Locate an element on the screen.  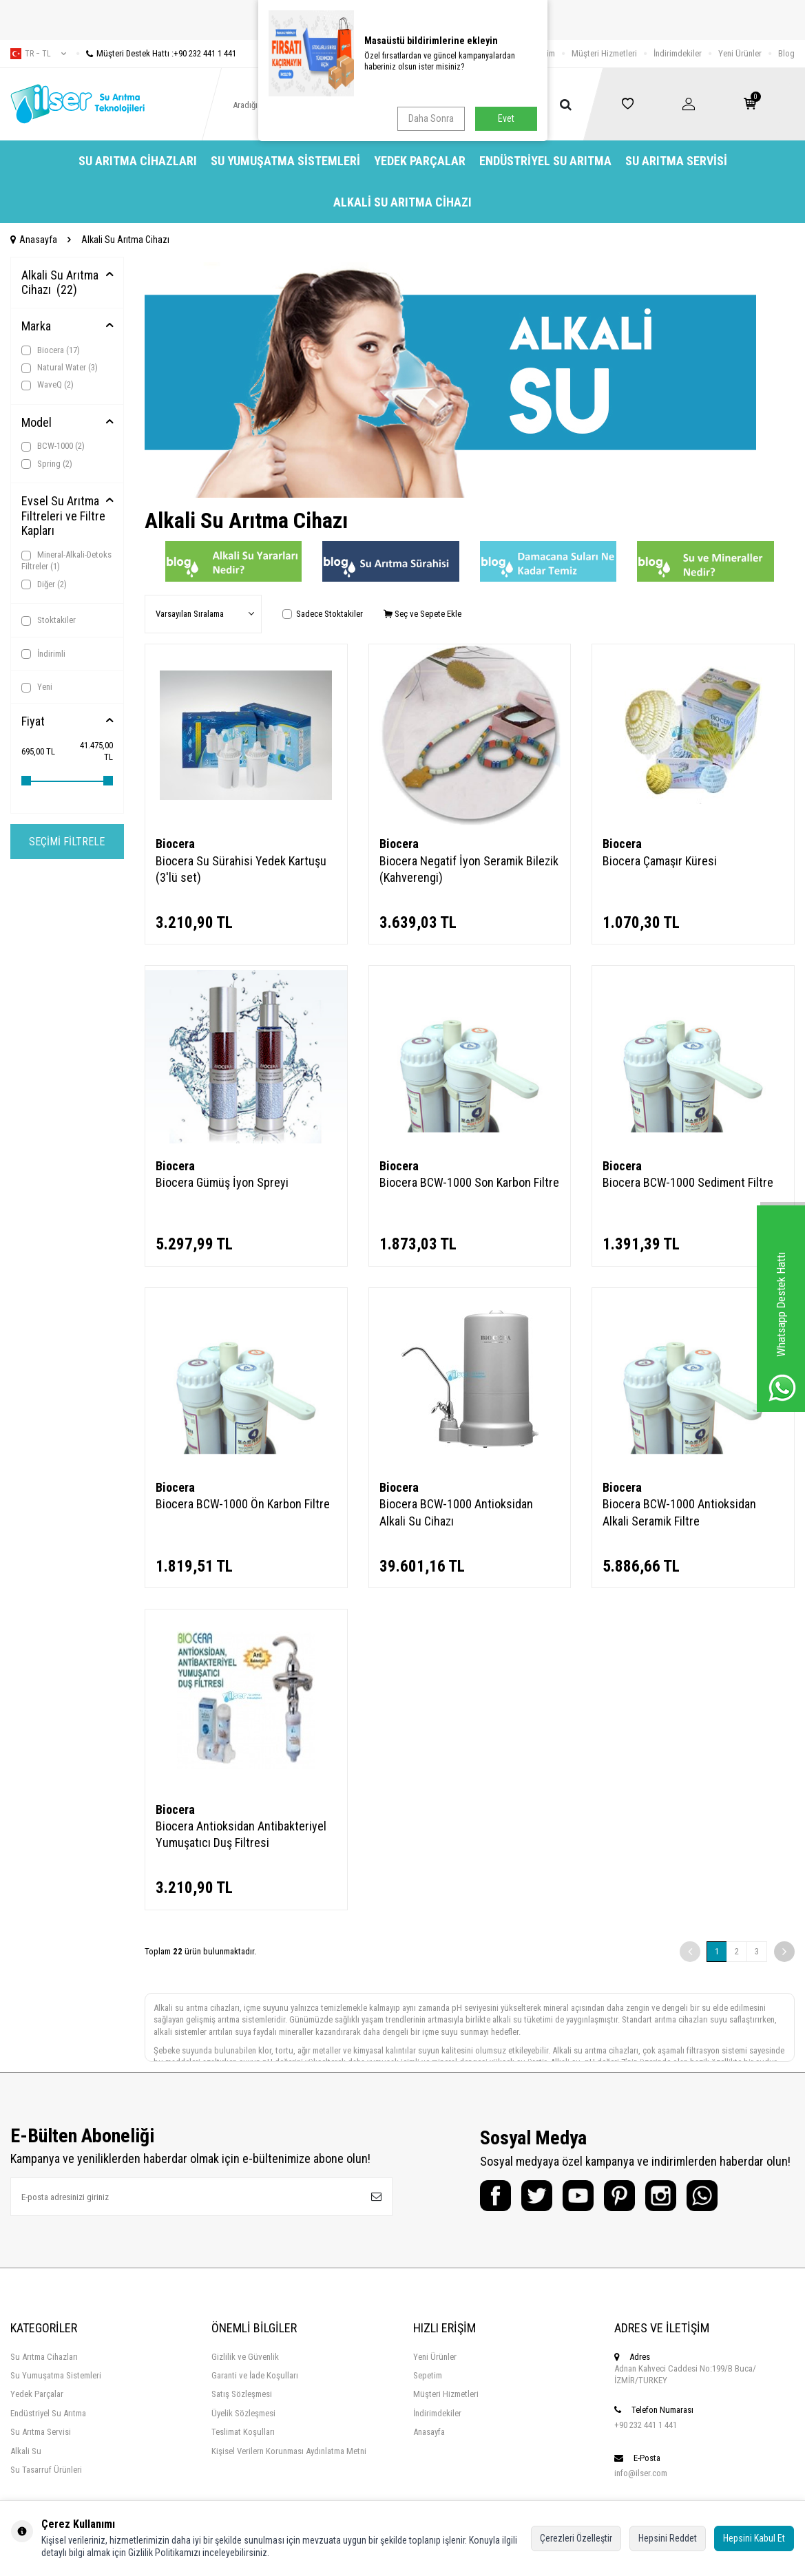
Anasayfa is located at coordinates (33, 239).